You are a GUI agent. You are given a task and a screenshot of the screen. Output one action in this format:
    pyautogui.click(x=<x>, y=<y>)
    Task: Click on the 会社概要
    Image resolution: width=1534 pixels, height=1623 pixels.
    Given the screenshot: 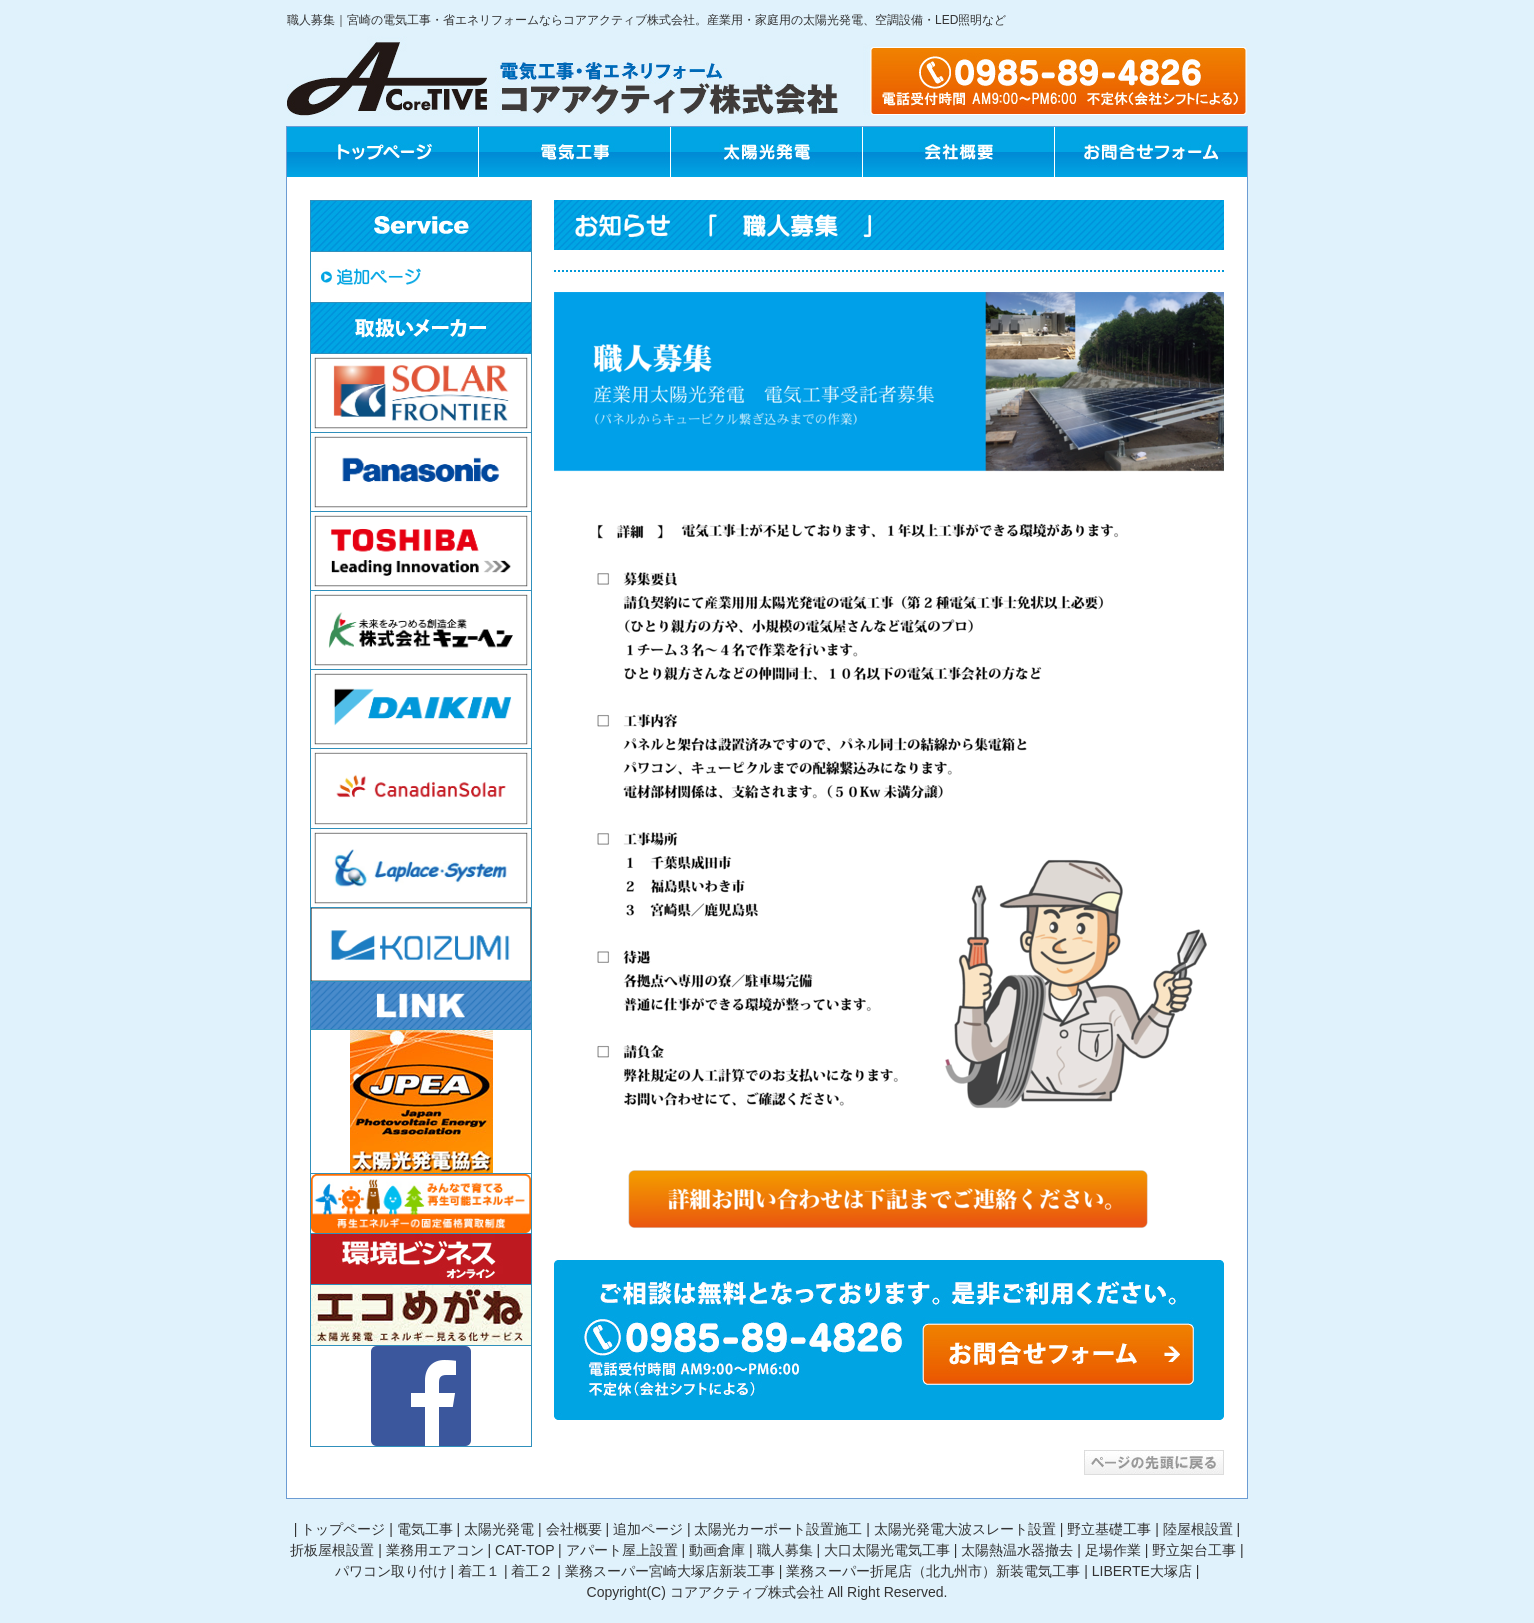 What is the action you would take?
    pyautogui.click(x=574, y=1529)
    